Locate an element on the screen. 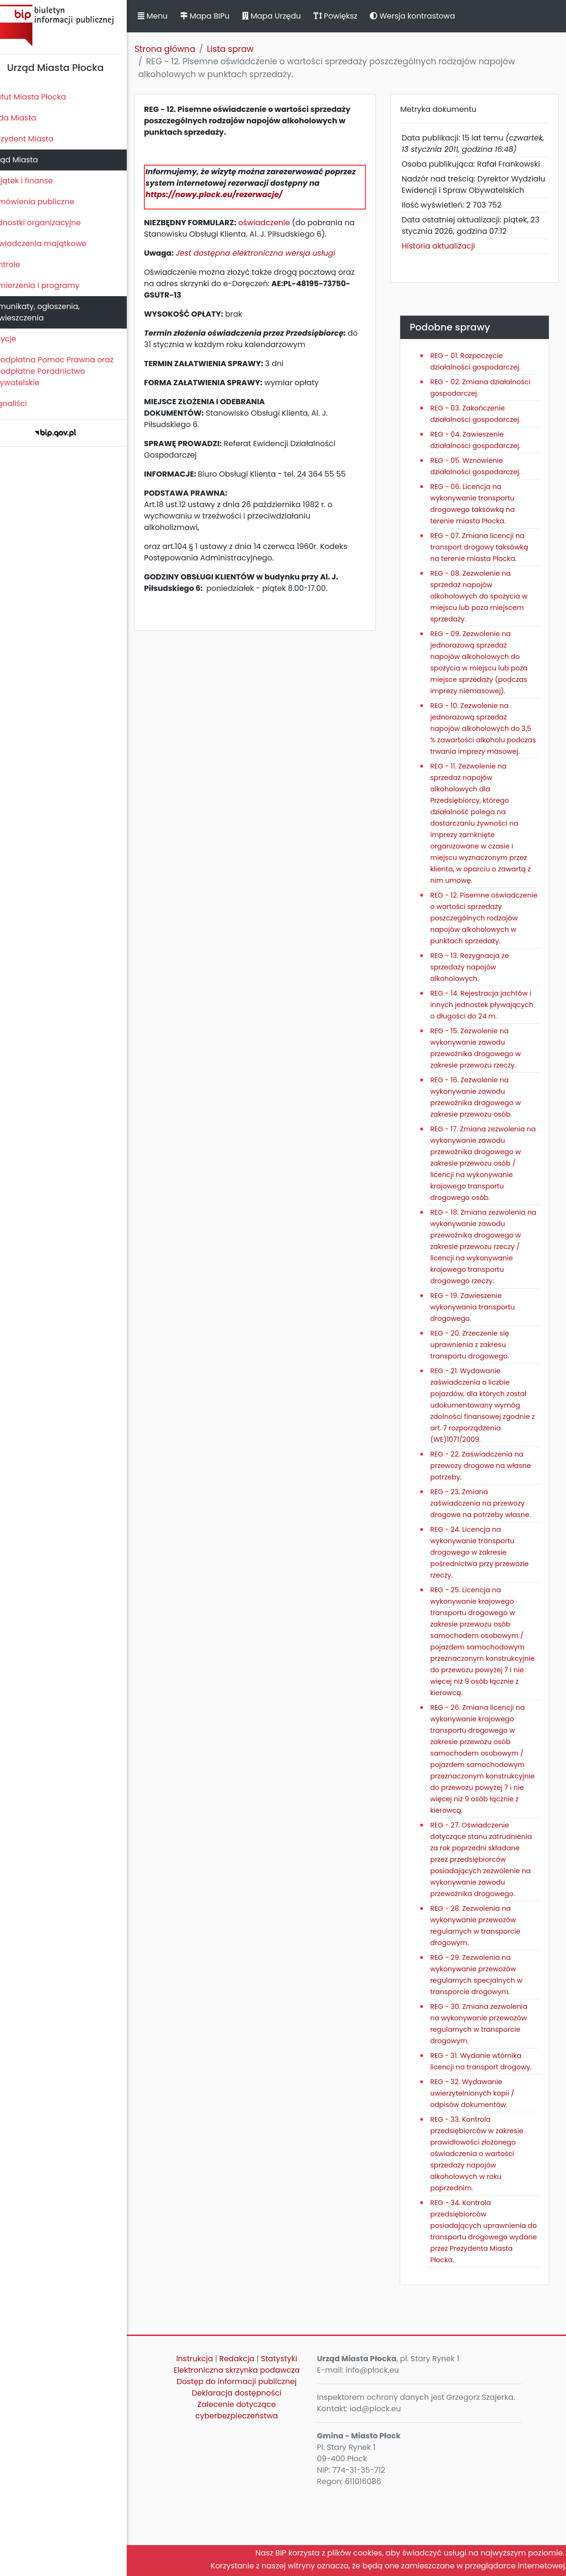  Zamówienia publiczne is located at coordinates (47, 201).